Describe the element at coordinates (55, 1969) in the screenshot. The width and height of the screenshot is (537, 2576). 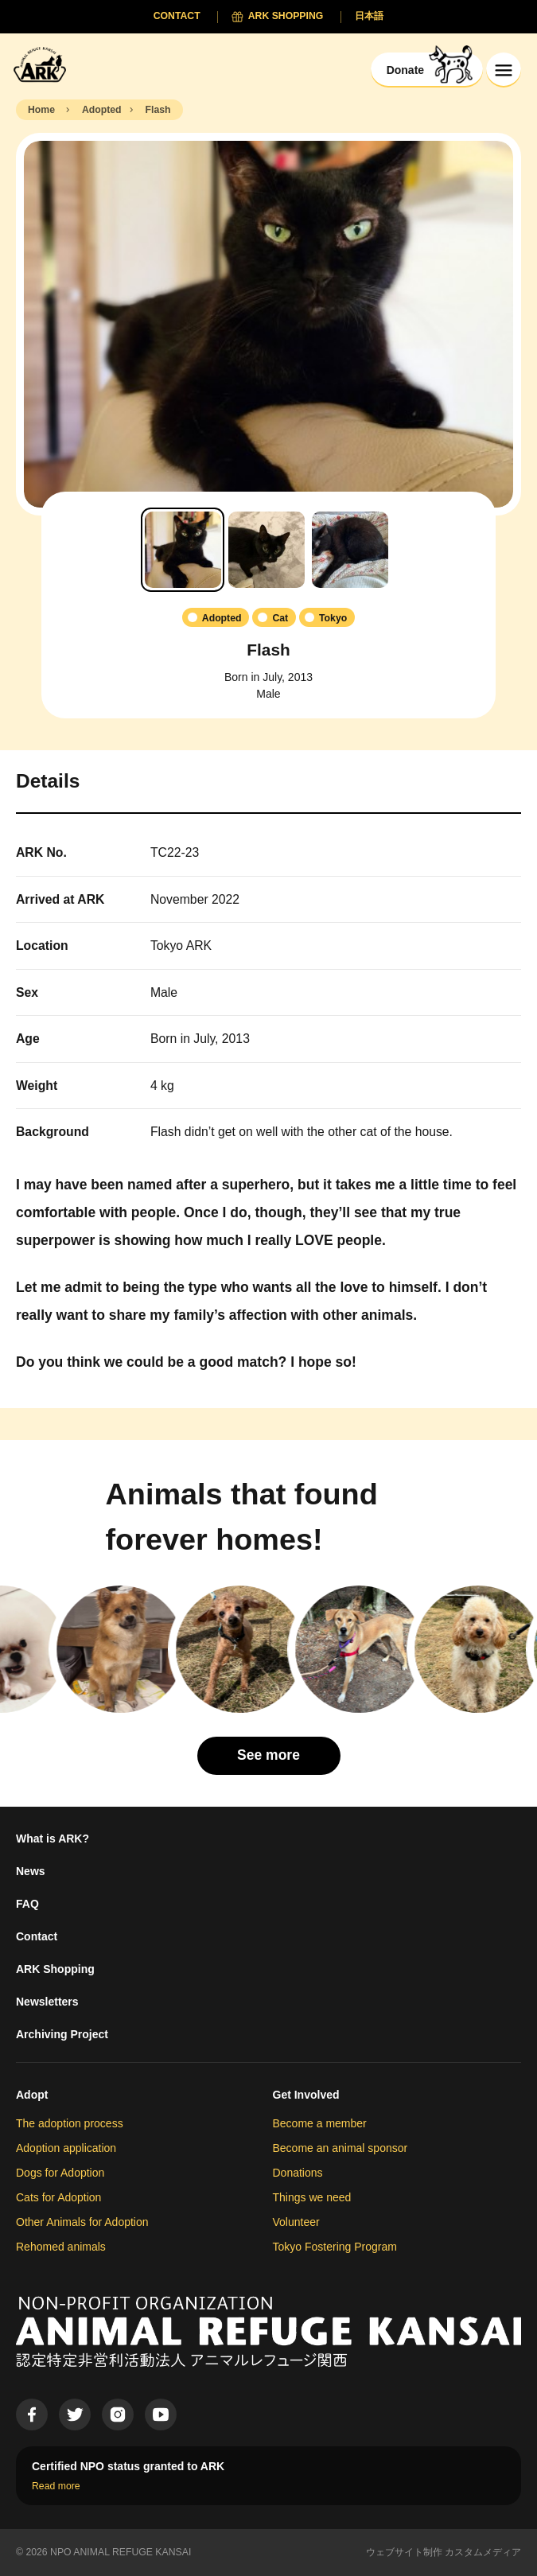
I see `ARK Shopping` at that location.